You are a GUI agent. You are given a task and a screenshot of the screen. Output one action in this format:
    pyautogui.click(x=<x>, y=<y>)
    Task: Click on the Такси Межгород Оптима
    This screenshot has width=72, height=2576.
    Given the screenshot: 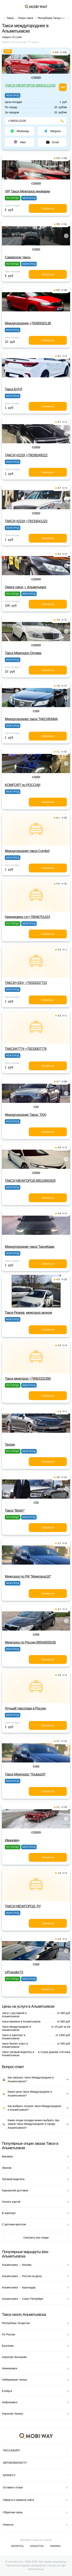 What is the action you would take?
    pyautogui.click(x=23, y=653)
    